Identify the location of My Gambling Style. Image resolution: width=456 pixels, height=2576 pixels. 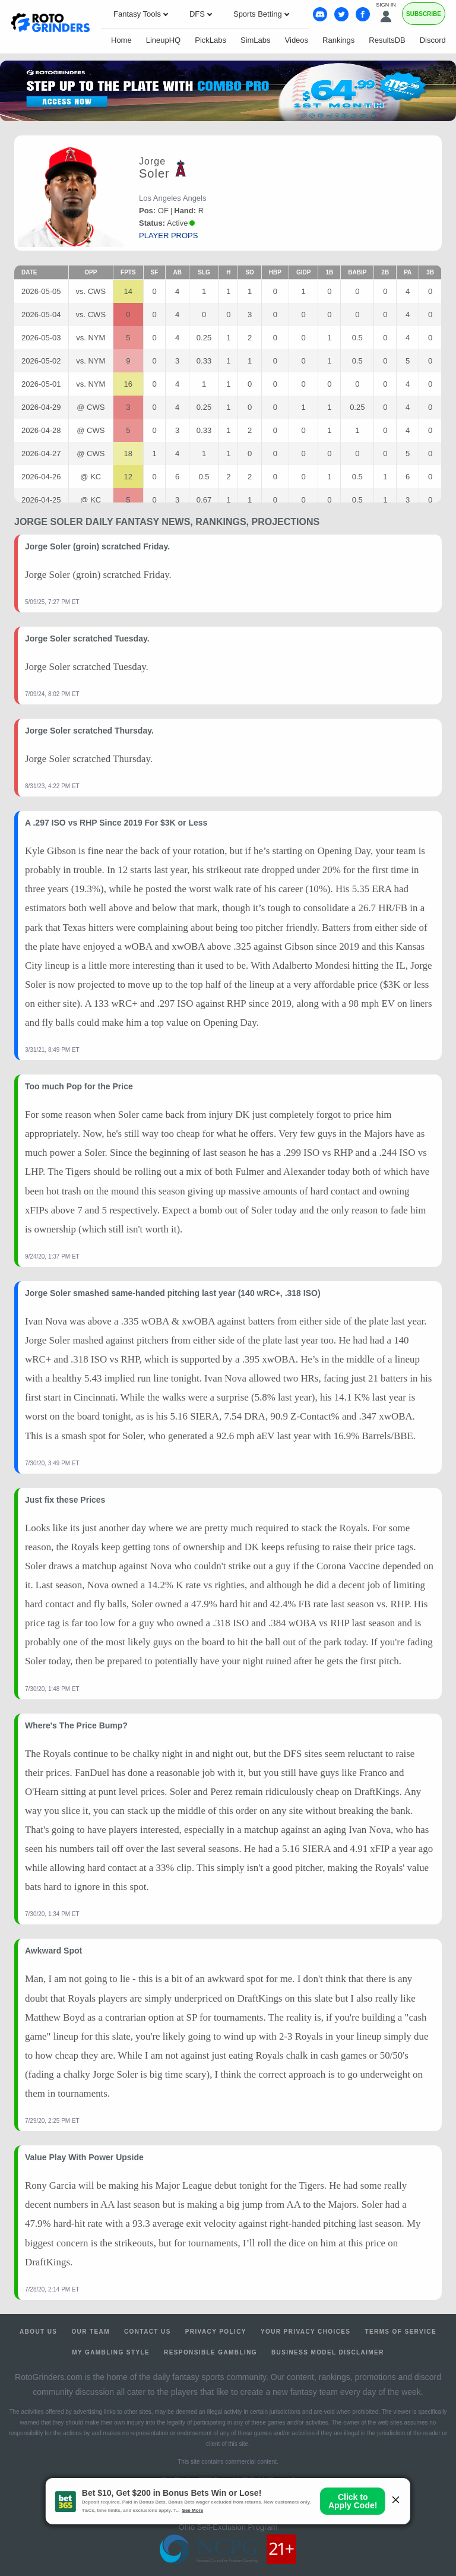
(111, 2352).